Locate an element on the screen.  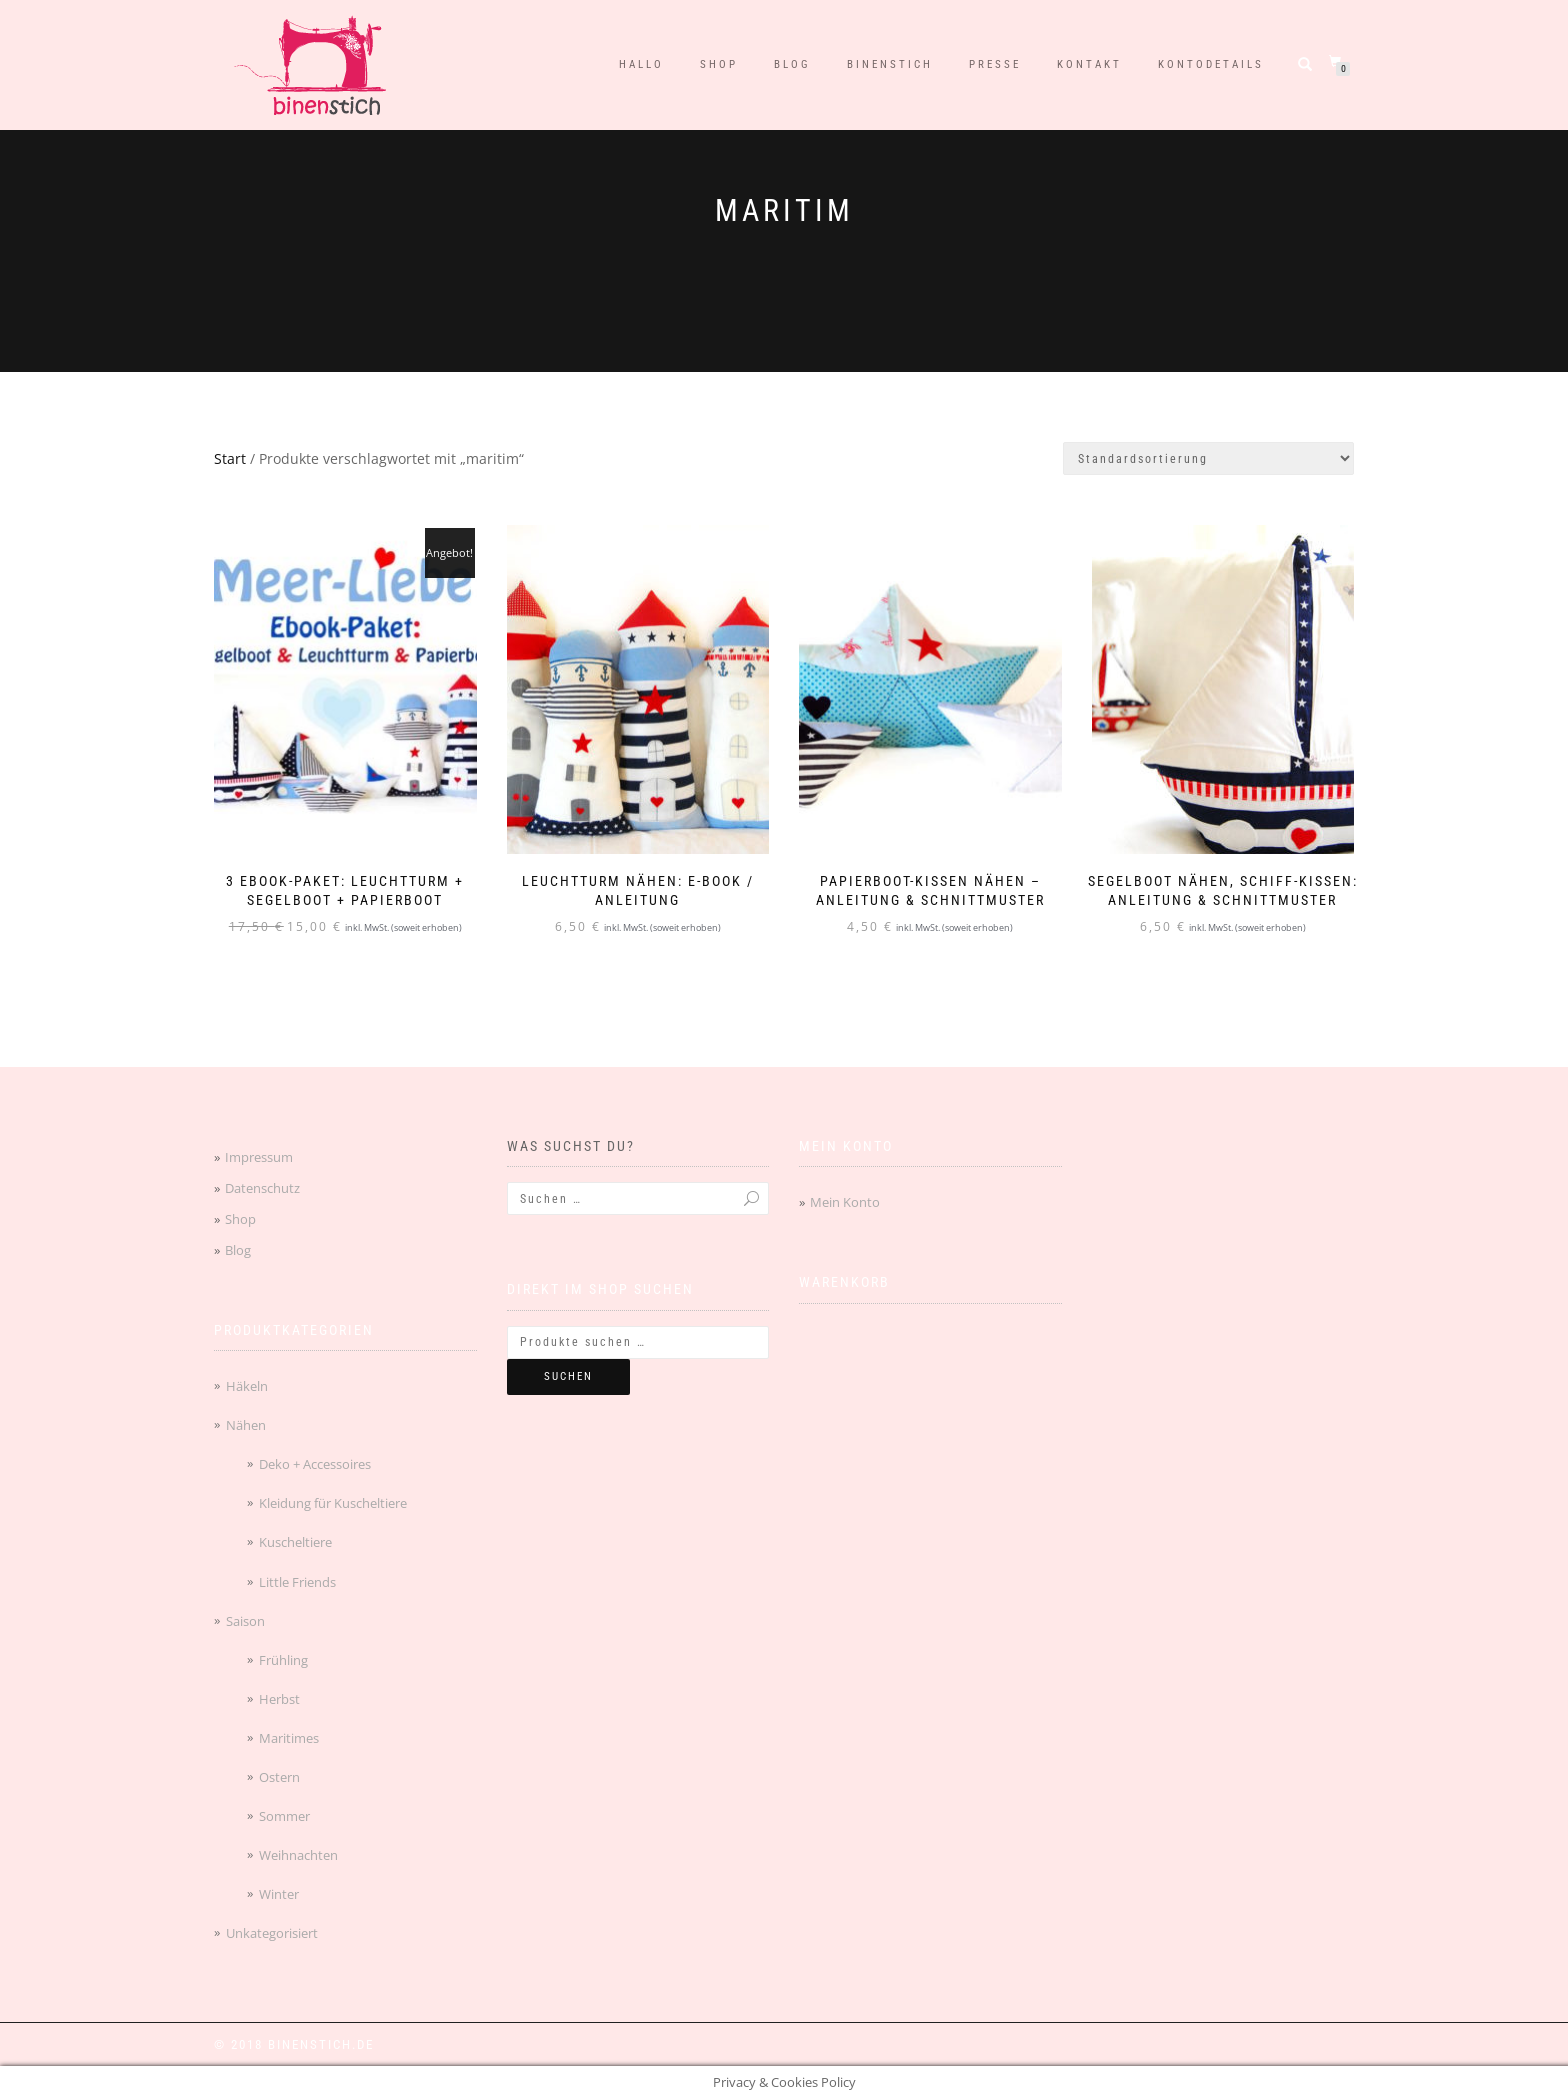
Ostern is located at coordinates (279, 1777).